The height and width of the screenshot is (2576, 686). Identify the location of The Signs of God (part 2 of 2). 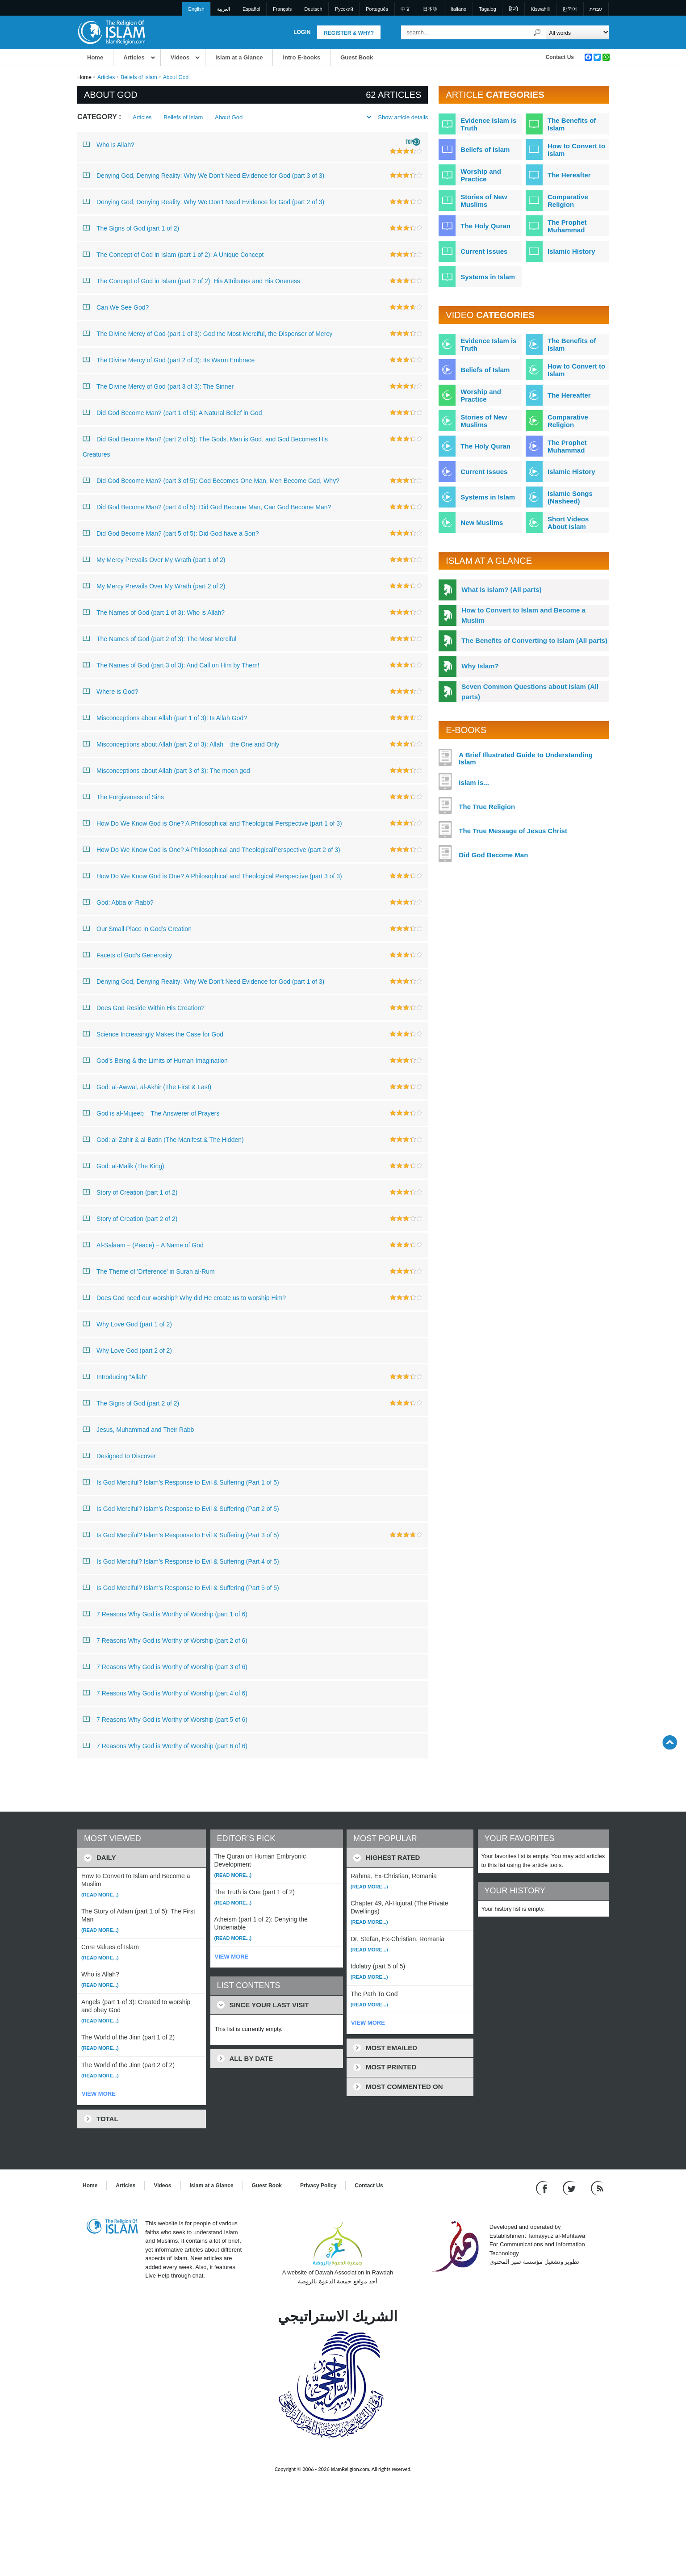
(131, 1403).